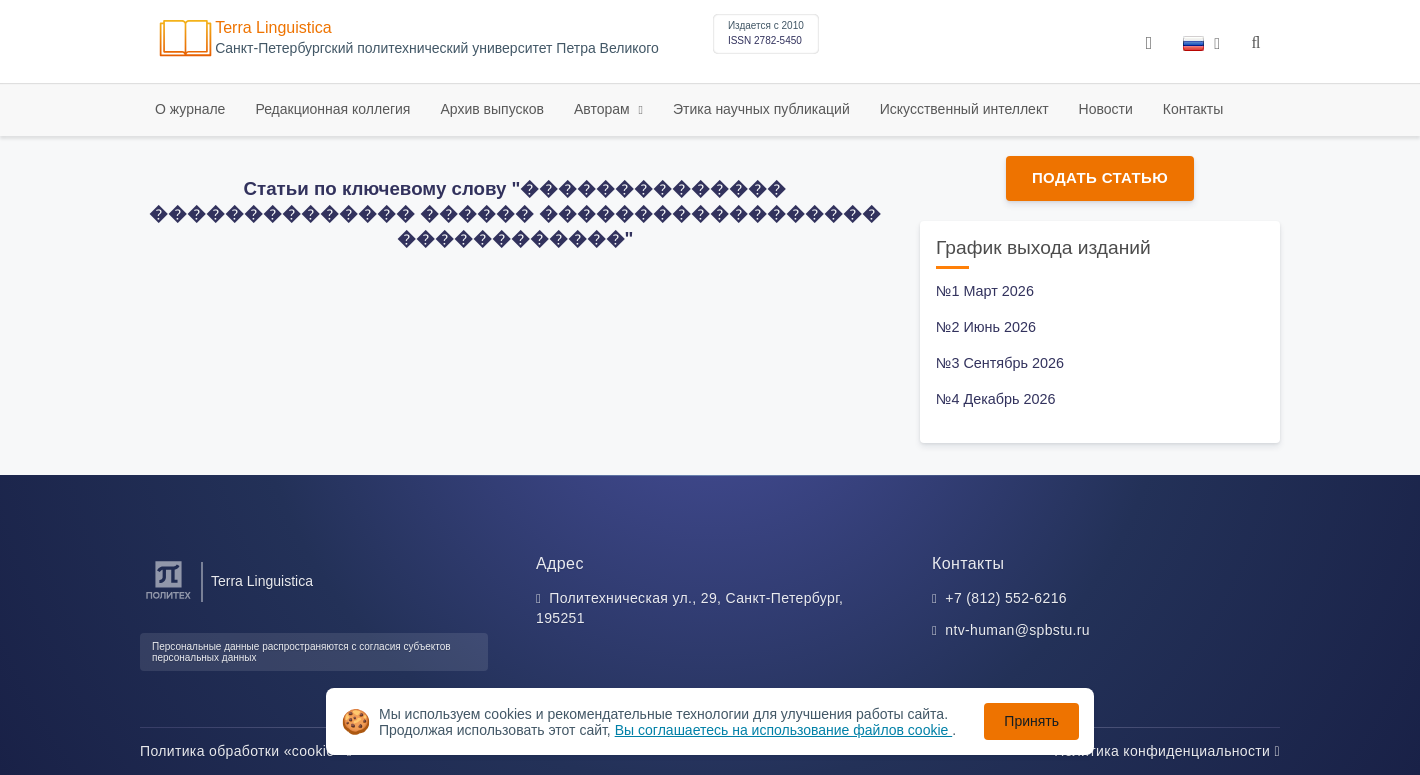  What do you see at coordinates (1017, 630) in the screenshot?
I see `ntv-human@spbstu.ru` at bounding box center [1017, 630].